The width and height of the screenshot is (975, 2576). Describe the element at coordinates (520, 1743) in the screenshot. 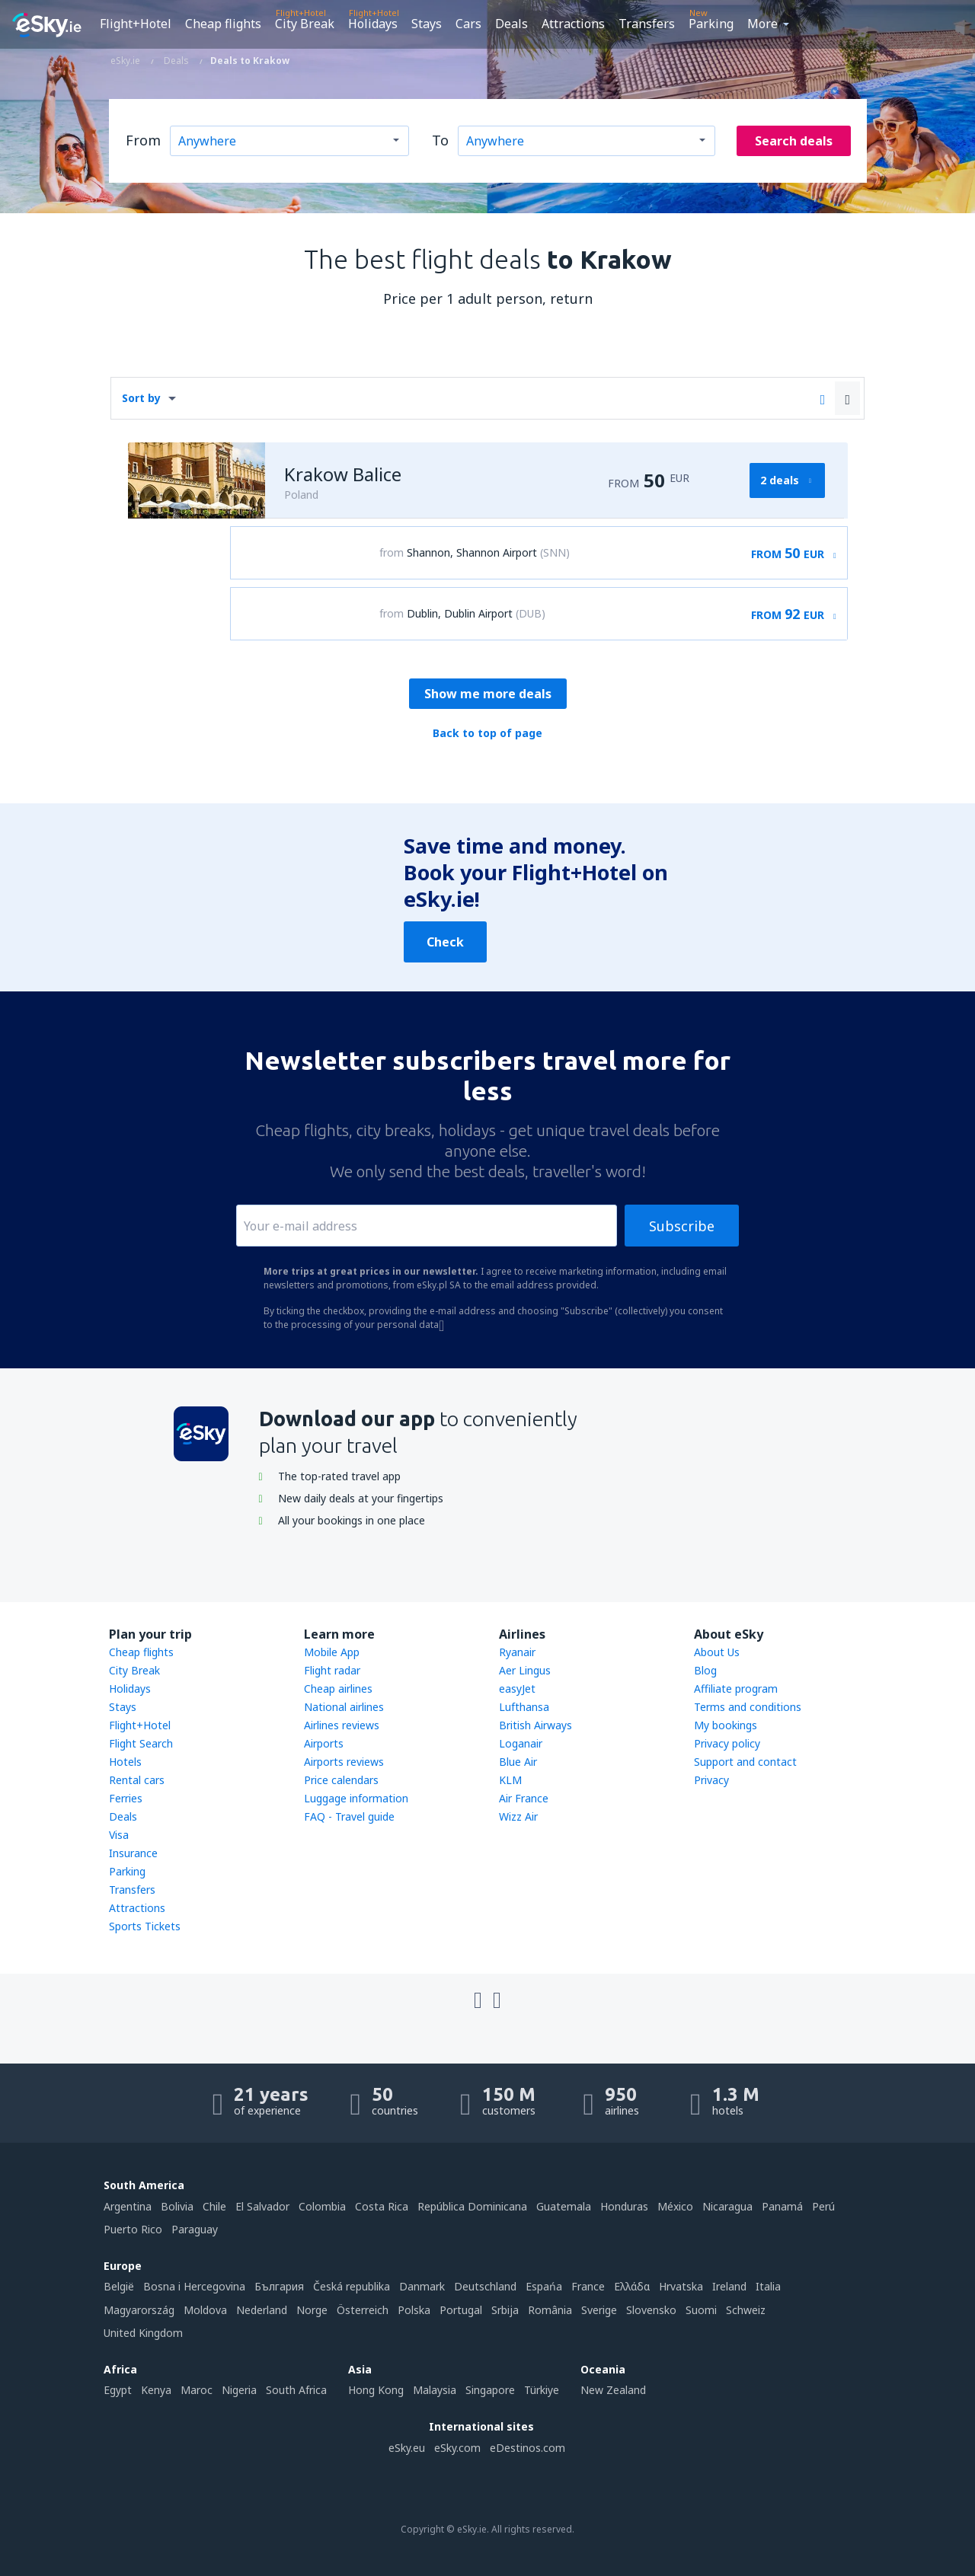

I see `Loganair` at that location.